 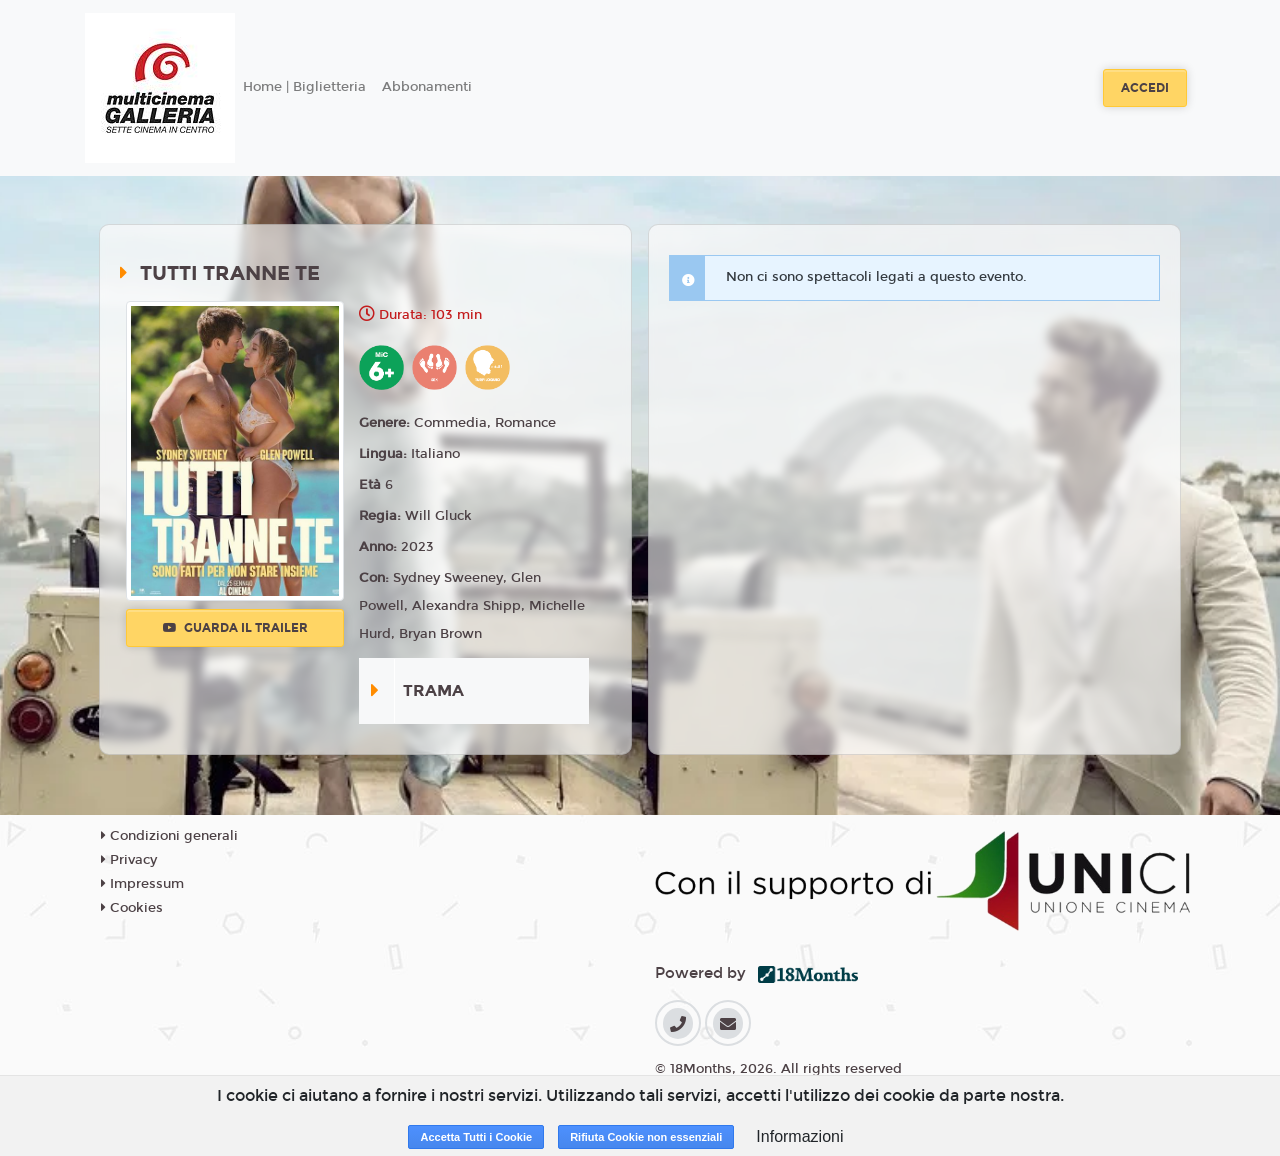 What do you see at coordinates (799, 1136) in the screenshot?
I see `Informazioni` at bounding box center [799, 1136].